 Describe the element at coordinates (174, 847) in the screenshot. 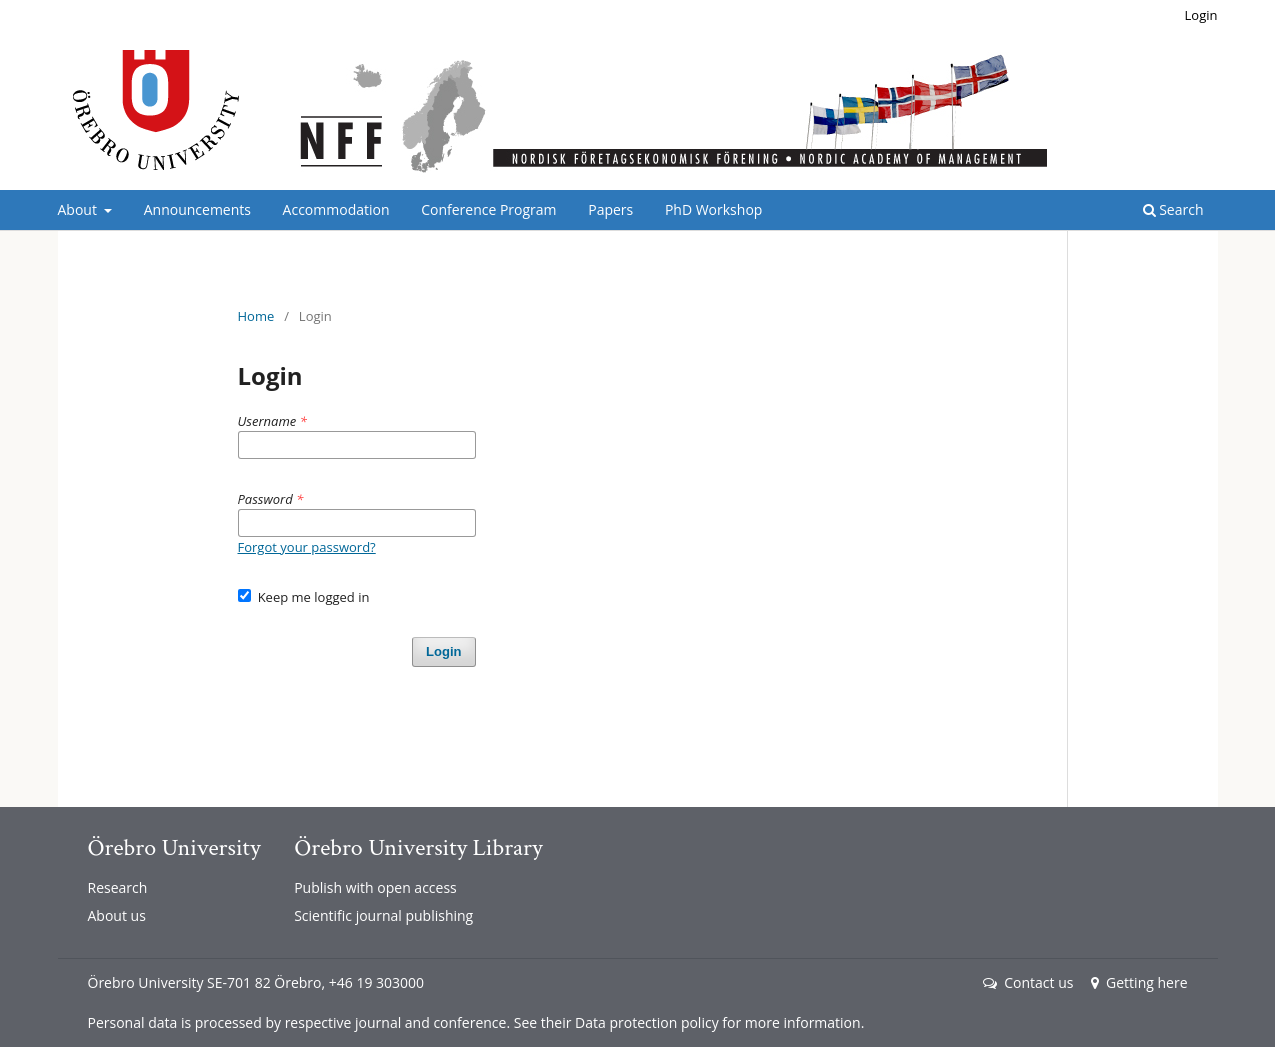

I see `Örebro University` at that location.